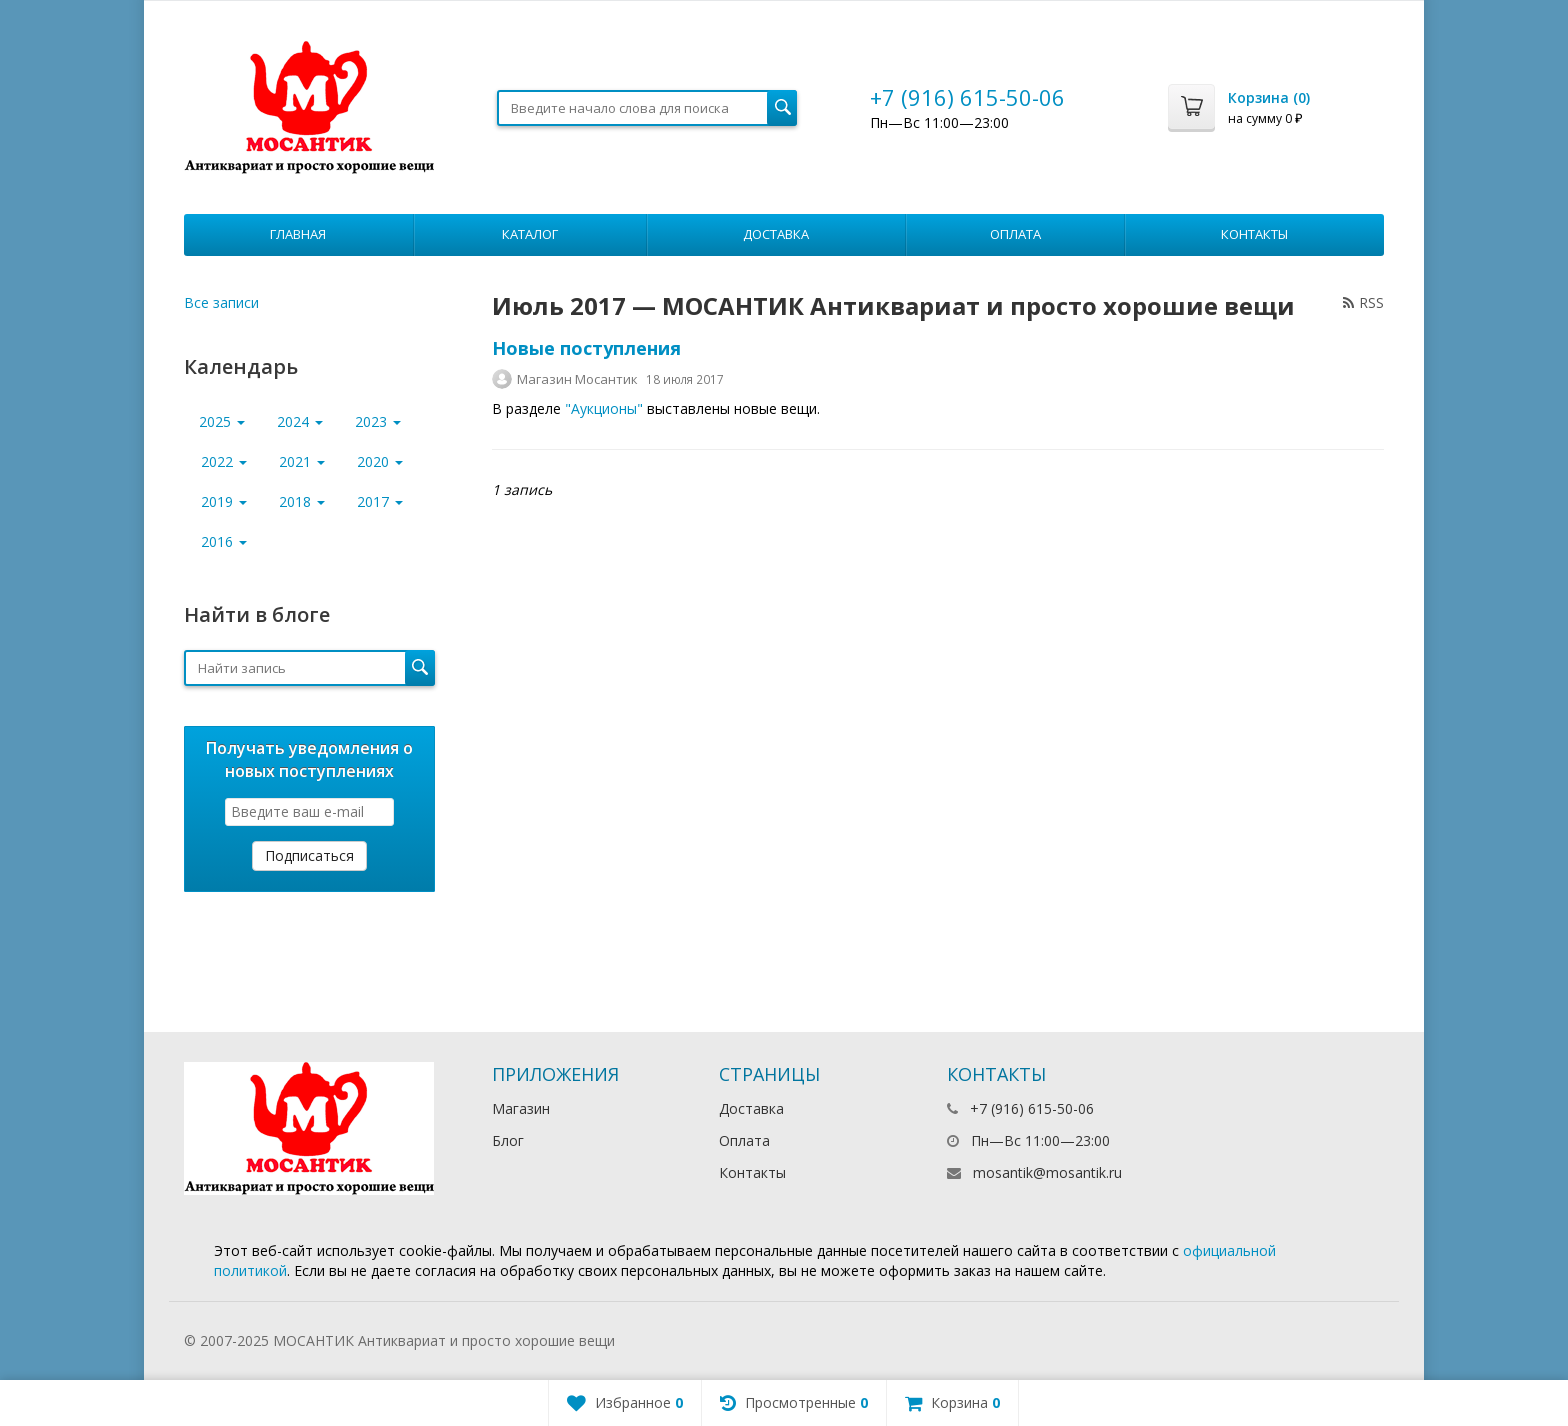  I want to click on Магазин, so click(521, 1108).